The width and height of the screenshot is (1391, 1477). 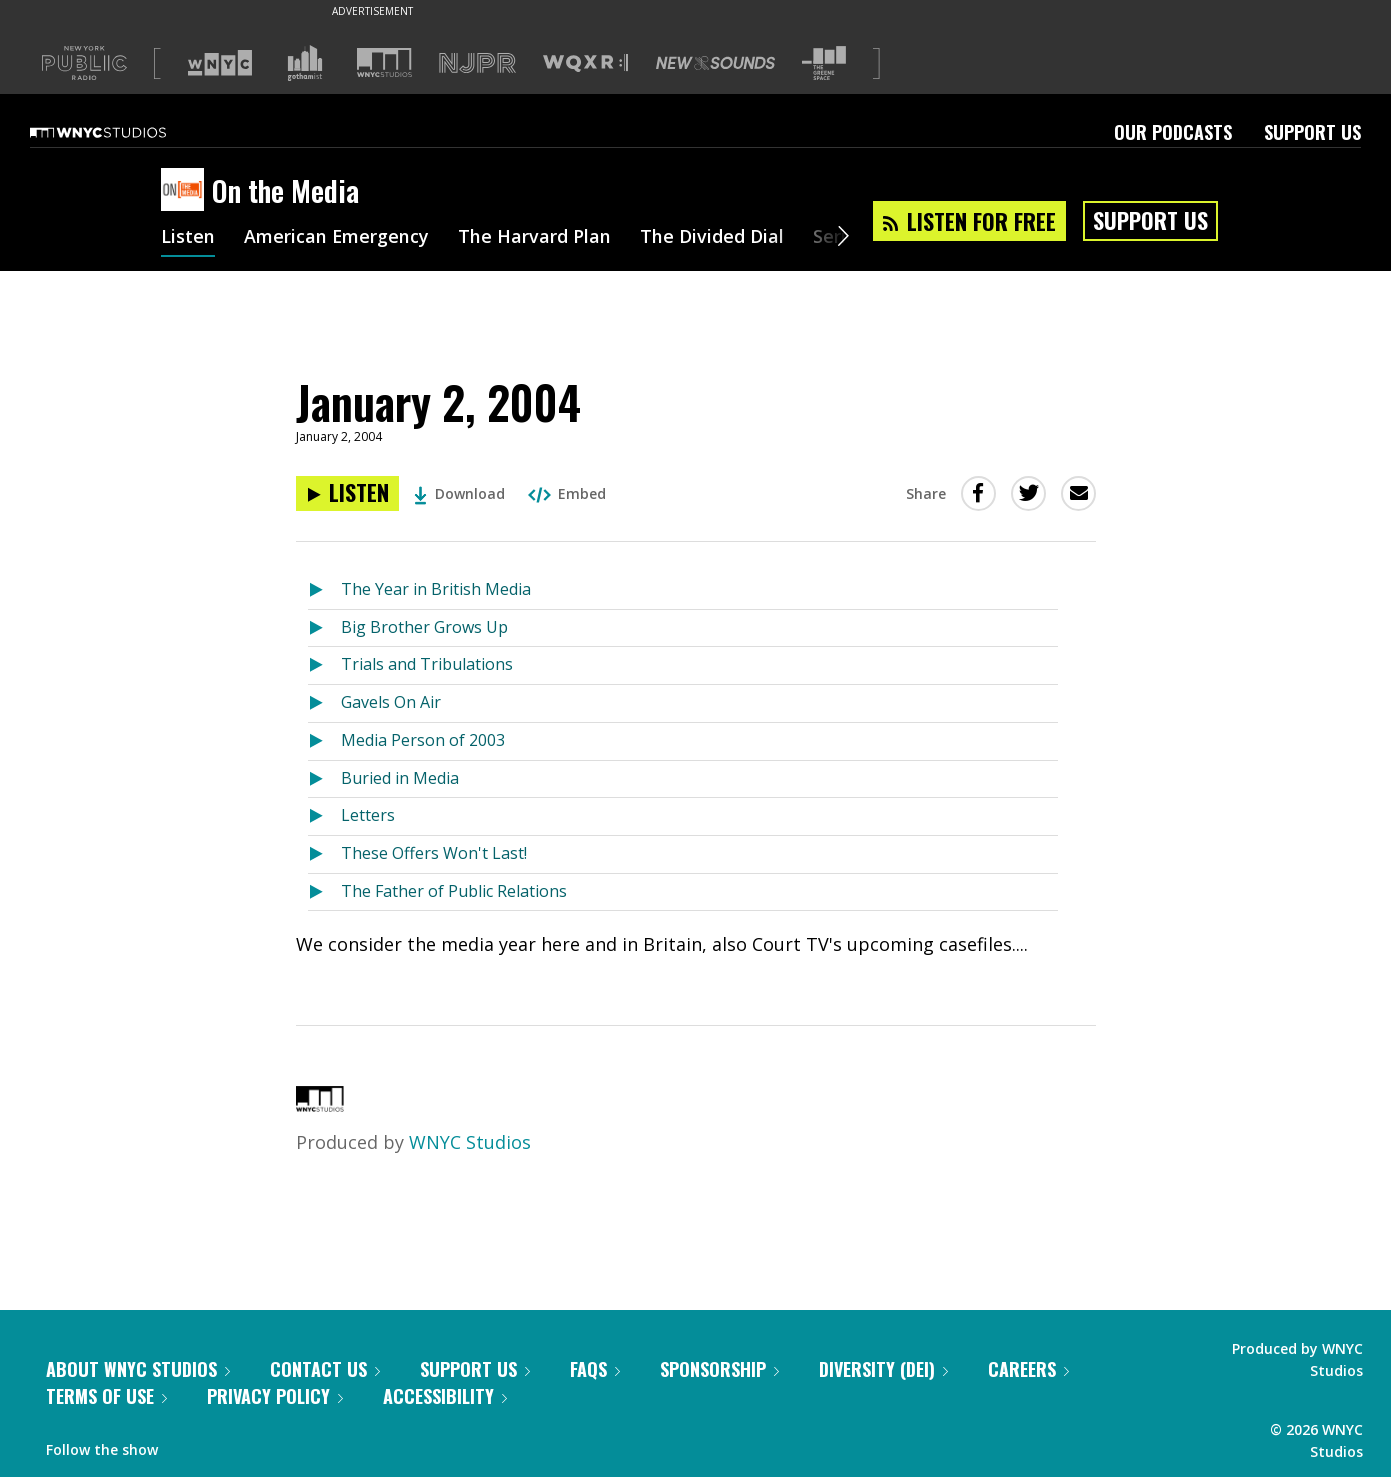 What do you see at coordinates (391, 702) in the screenshot?
I see `Gavels On Air` at bounding box center [391, 702].